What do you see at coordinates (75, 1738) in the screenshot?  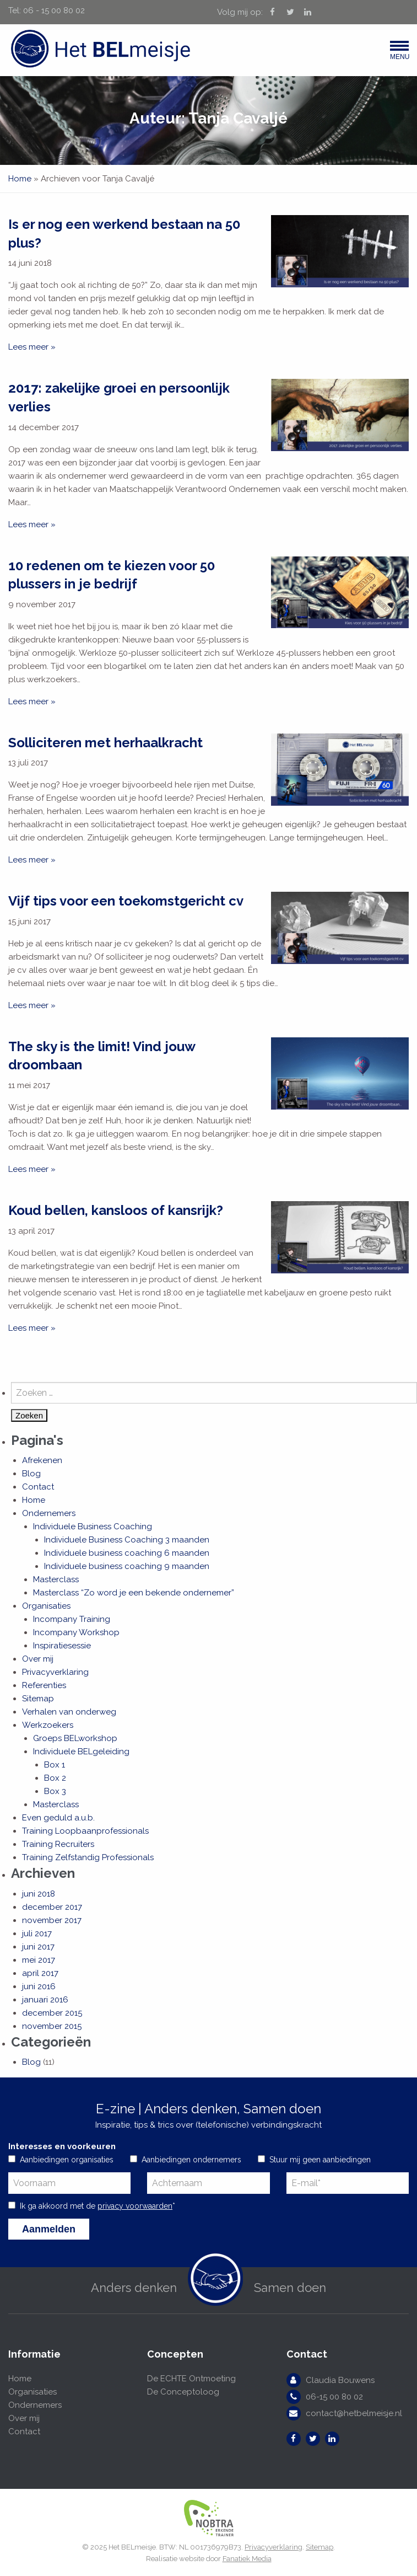 I see `Groeps BELworkshop` at bounding box center [75, 1738].